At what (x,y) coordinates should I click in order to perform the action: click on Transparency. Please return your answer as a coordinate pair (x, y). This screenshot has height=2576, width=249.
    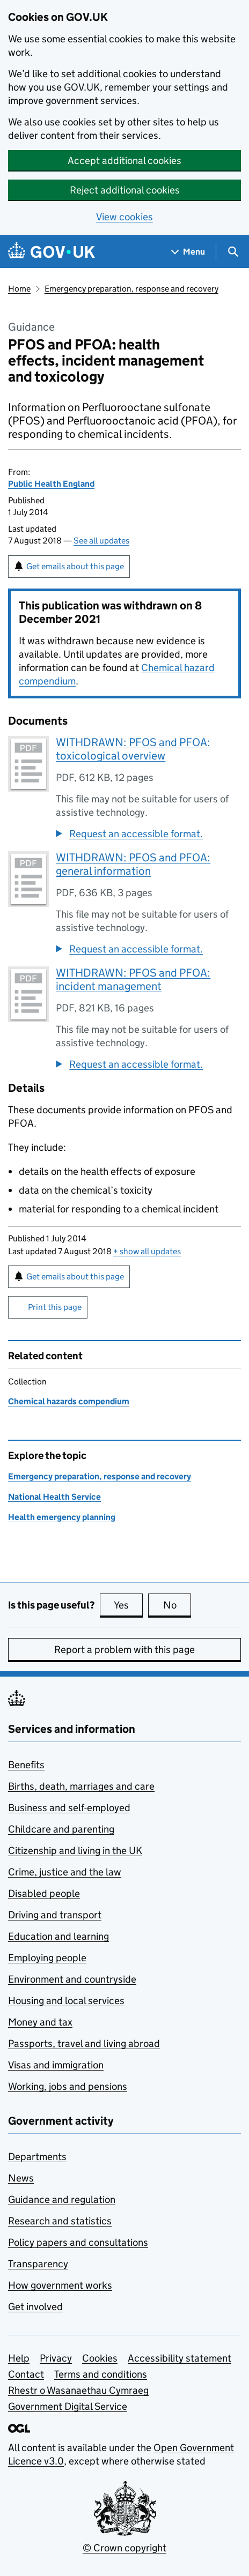
    Looking at the image, I should click on (38, 2264).